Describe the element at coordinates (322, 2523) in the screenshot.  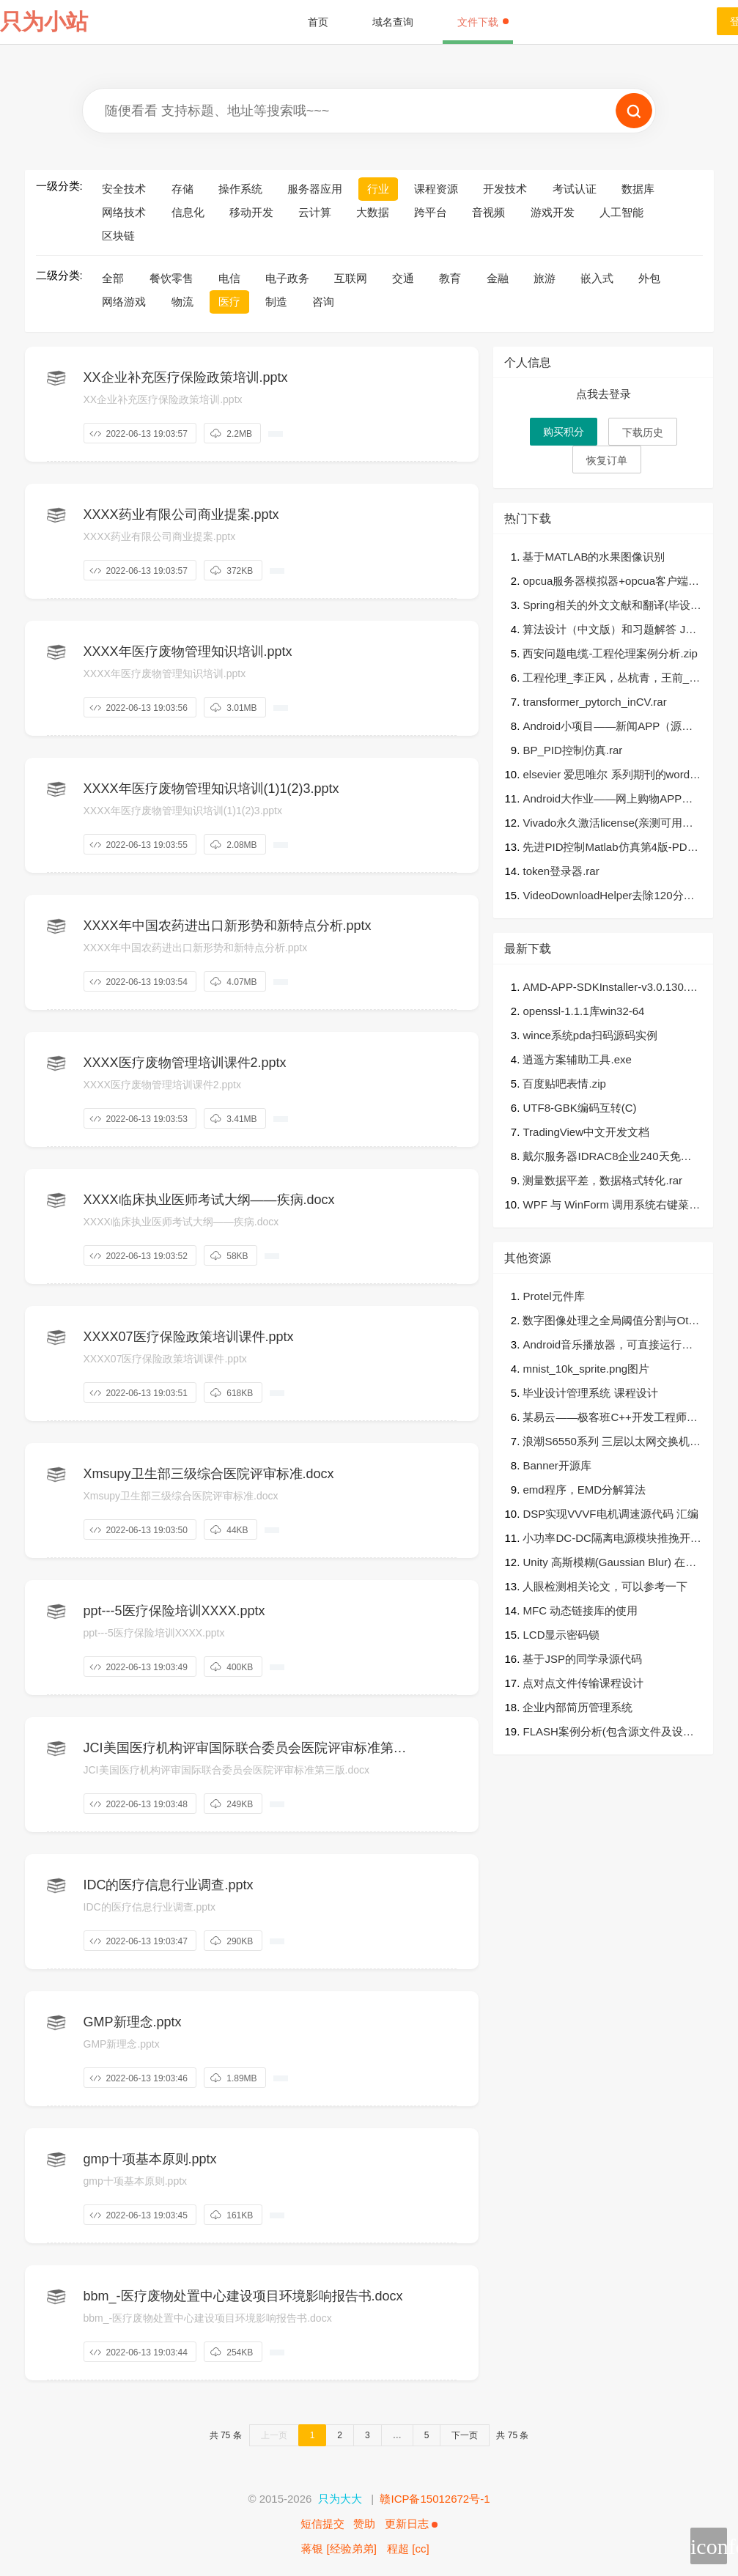
I see `短信提交` at that location.